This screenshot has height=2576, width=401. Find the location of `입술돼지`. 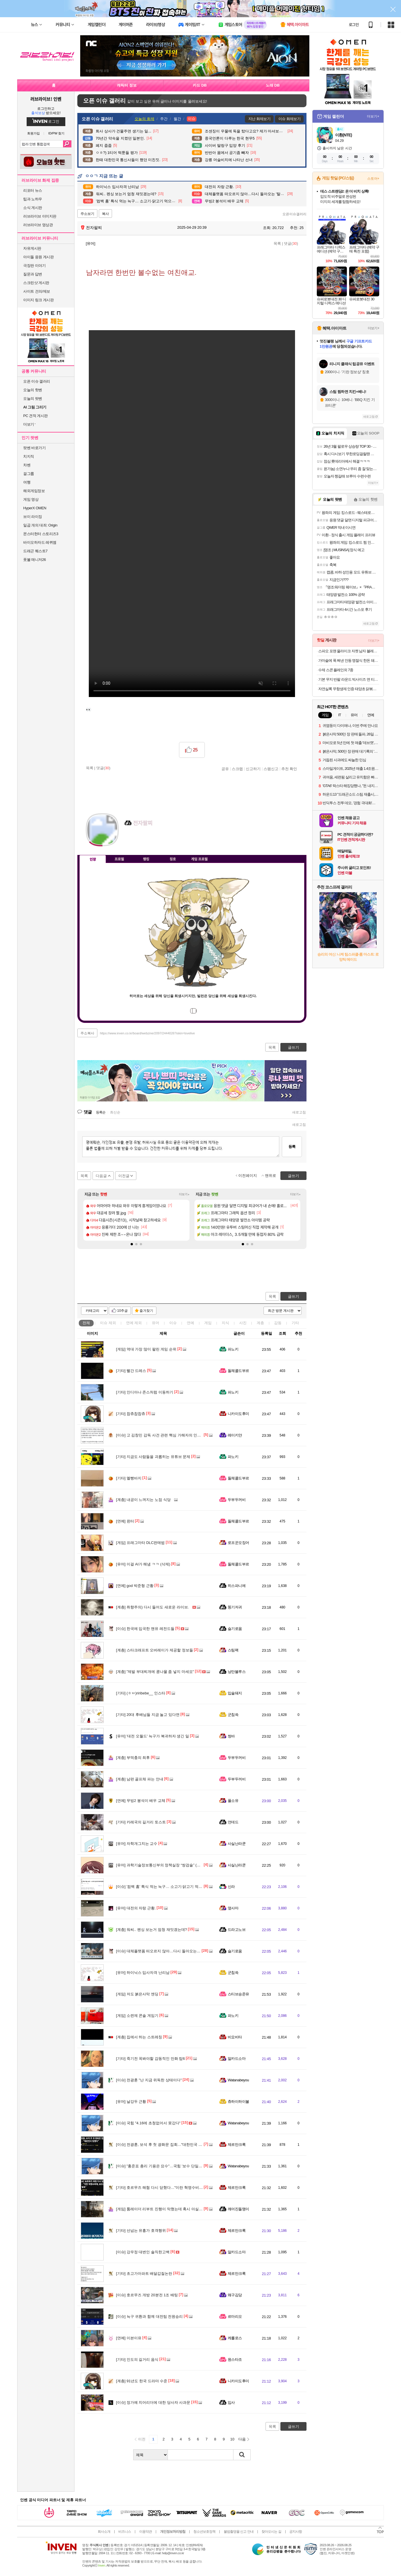

입술돼지 is located at coordinates (235, 1693).